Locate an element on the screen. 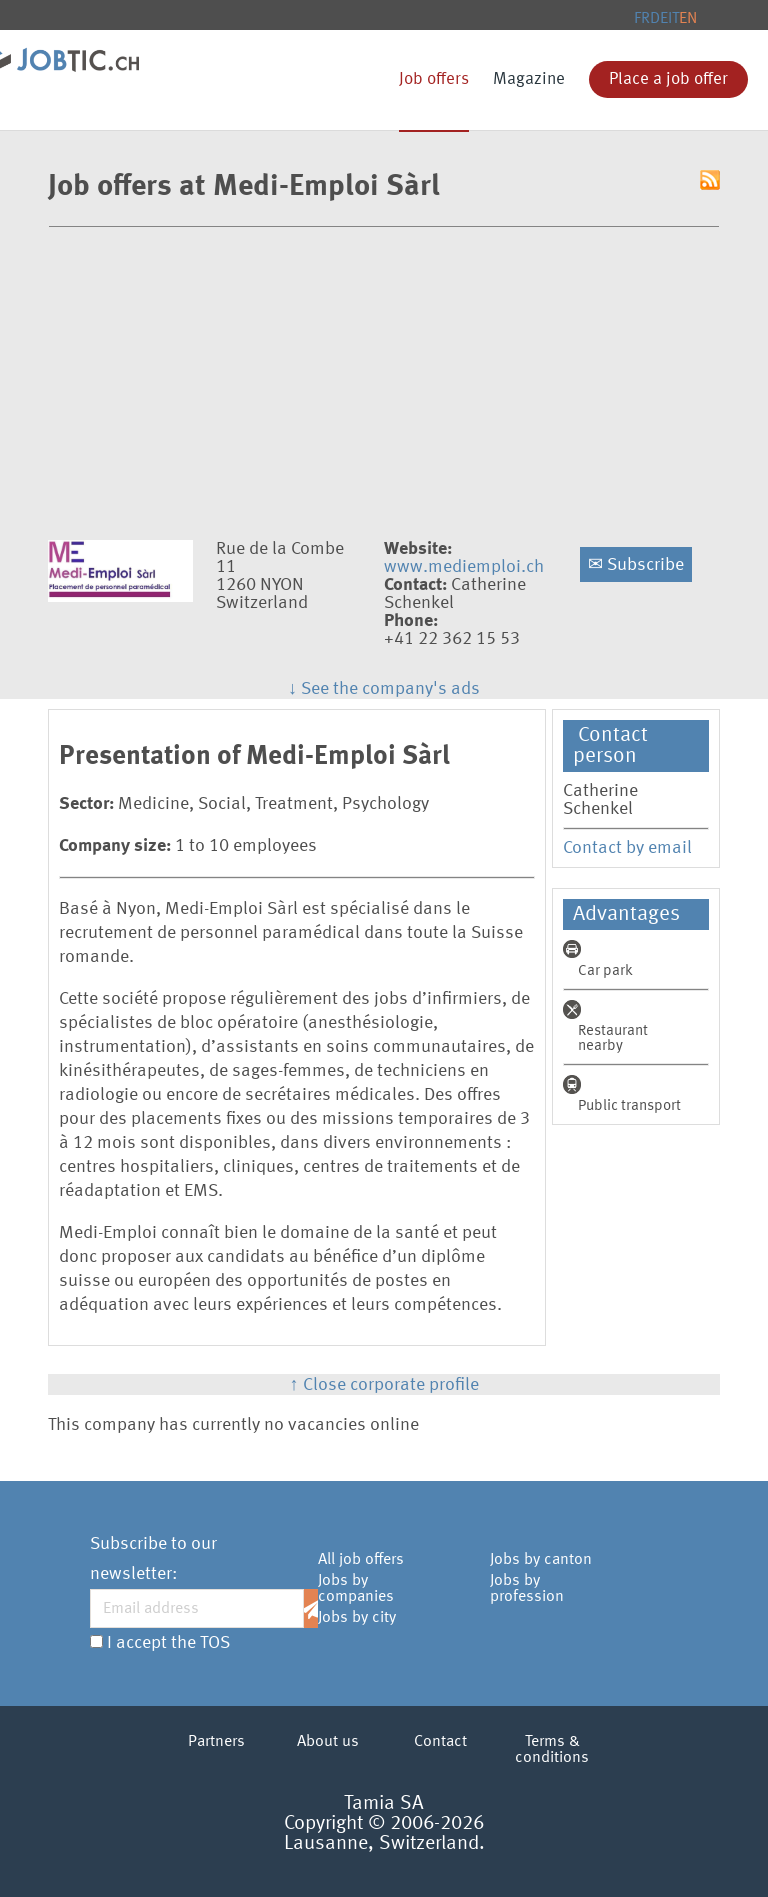 The width and height of the screenshot is (768, 1897). Subscribe is located at coordinates (636, 565).